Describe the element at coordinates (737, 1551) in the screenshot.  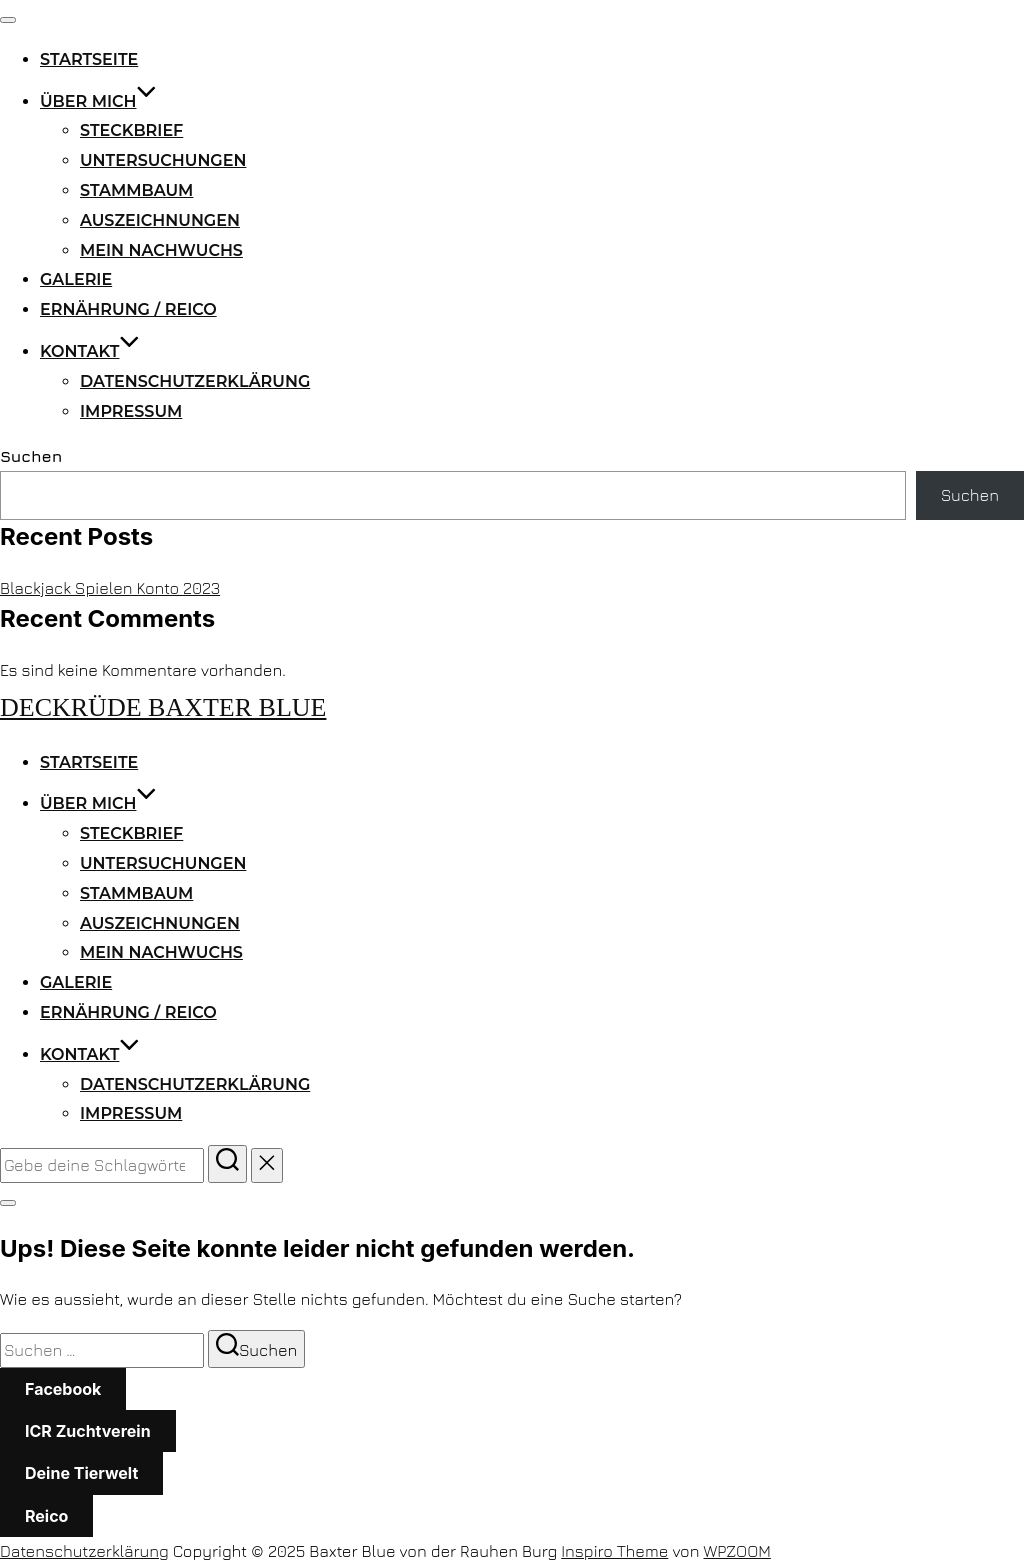
I see `WPZOOM` at that location.